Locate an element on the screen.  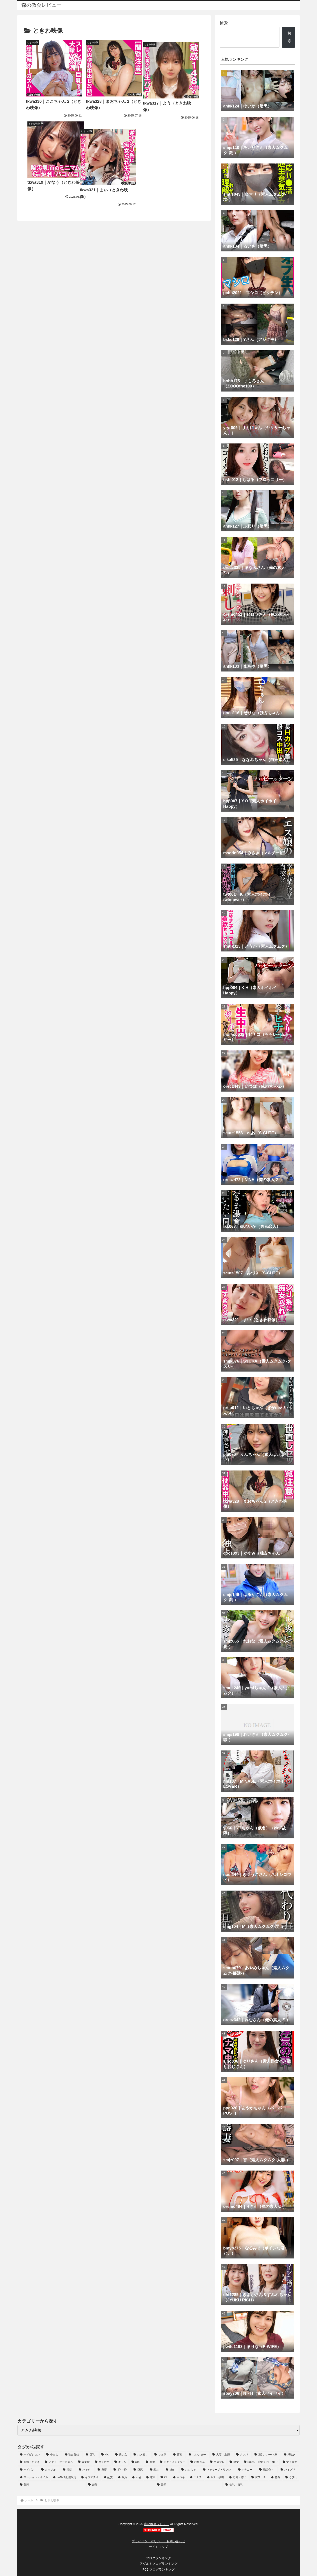
[童貞 (65個の項目)] is located at coordinates (122, 2477).